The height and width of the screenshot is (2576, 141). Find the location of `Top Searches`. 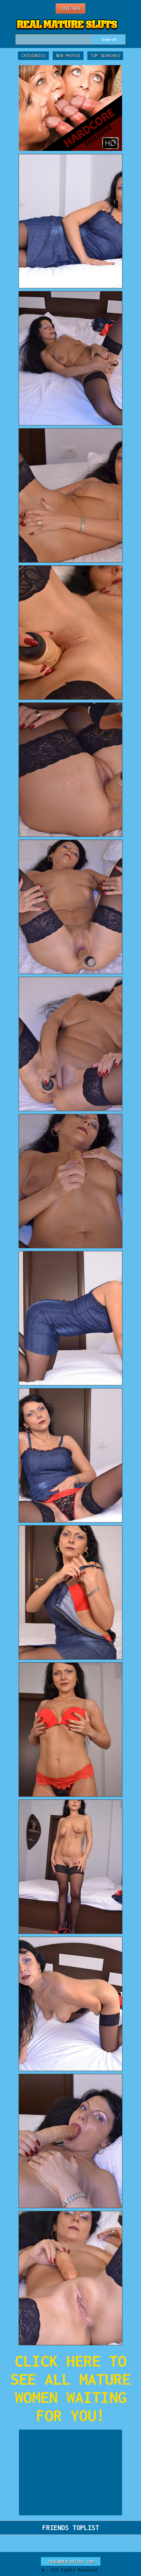

Top Searches is located at coordinates (105, 55).